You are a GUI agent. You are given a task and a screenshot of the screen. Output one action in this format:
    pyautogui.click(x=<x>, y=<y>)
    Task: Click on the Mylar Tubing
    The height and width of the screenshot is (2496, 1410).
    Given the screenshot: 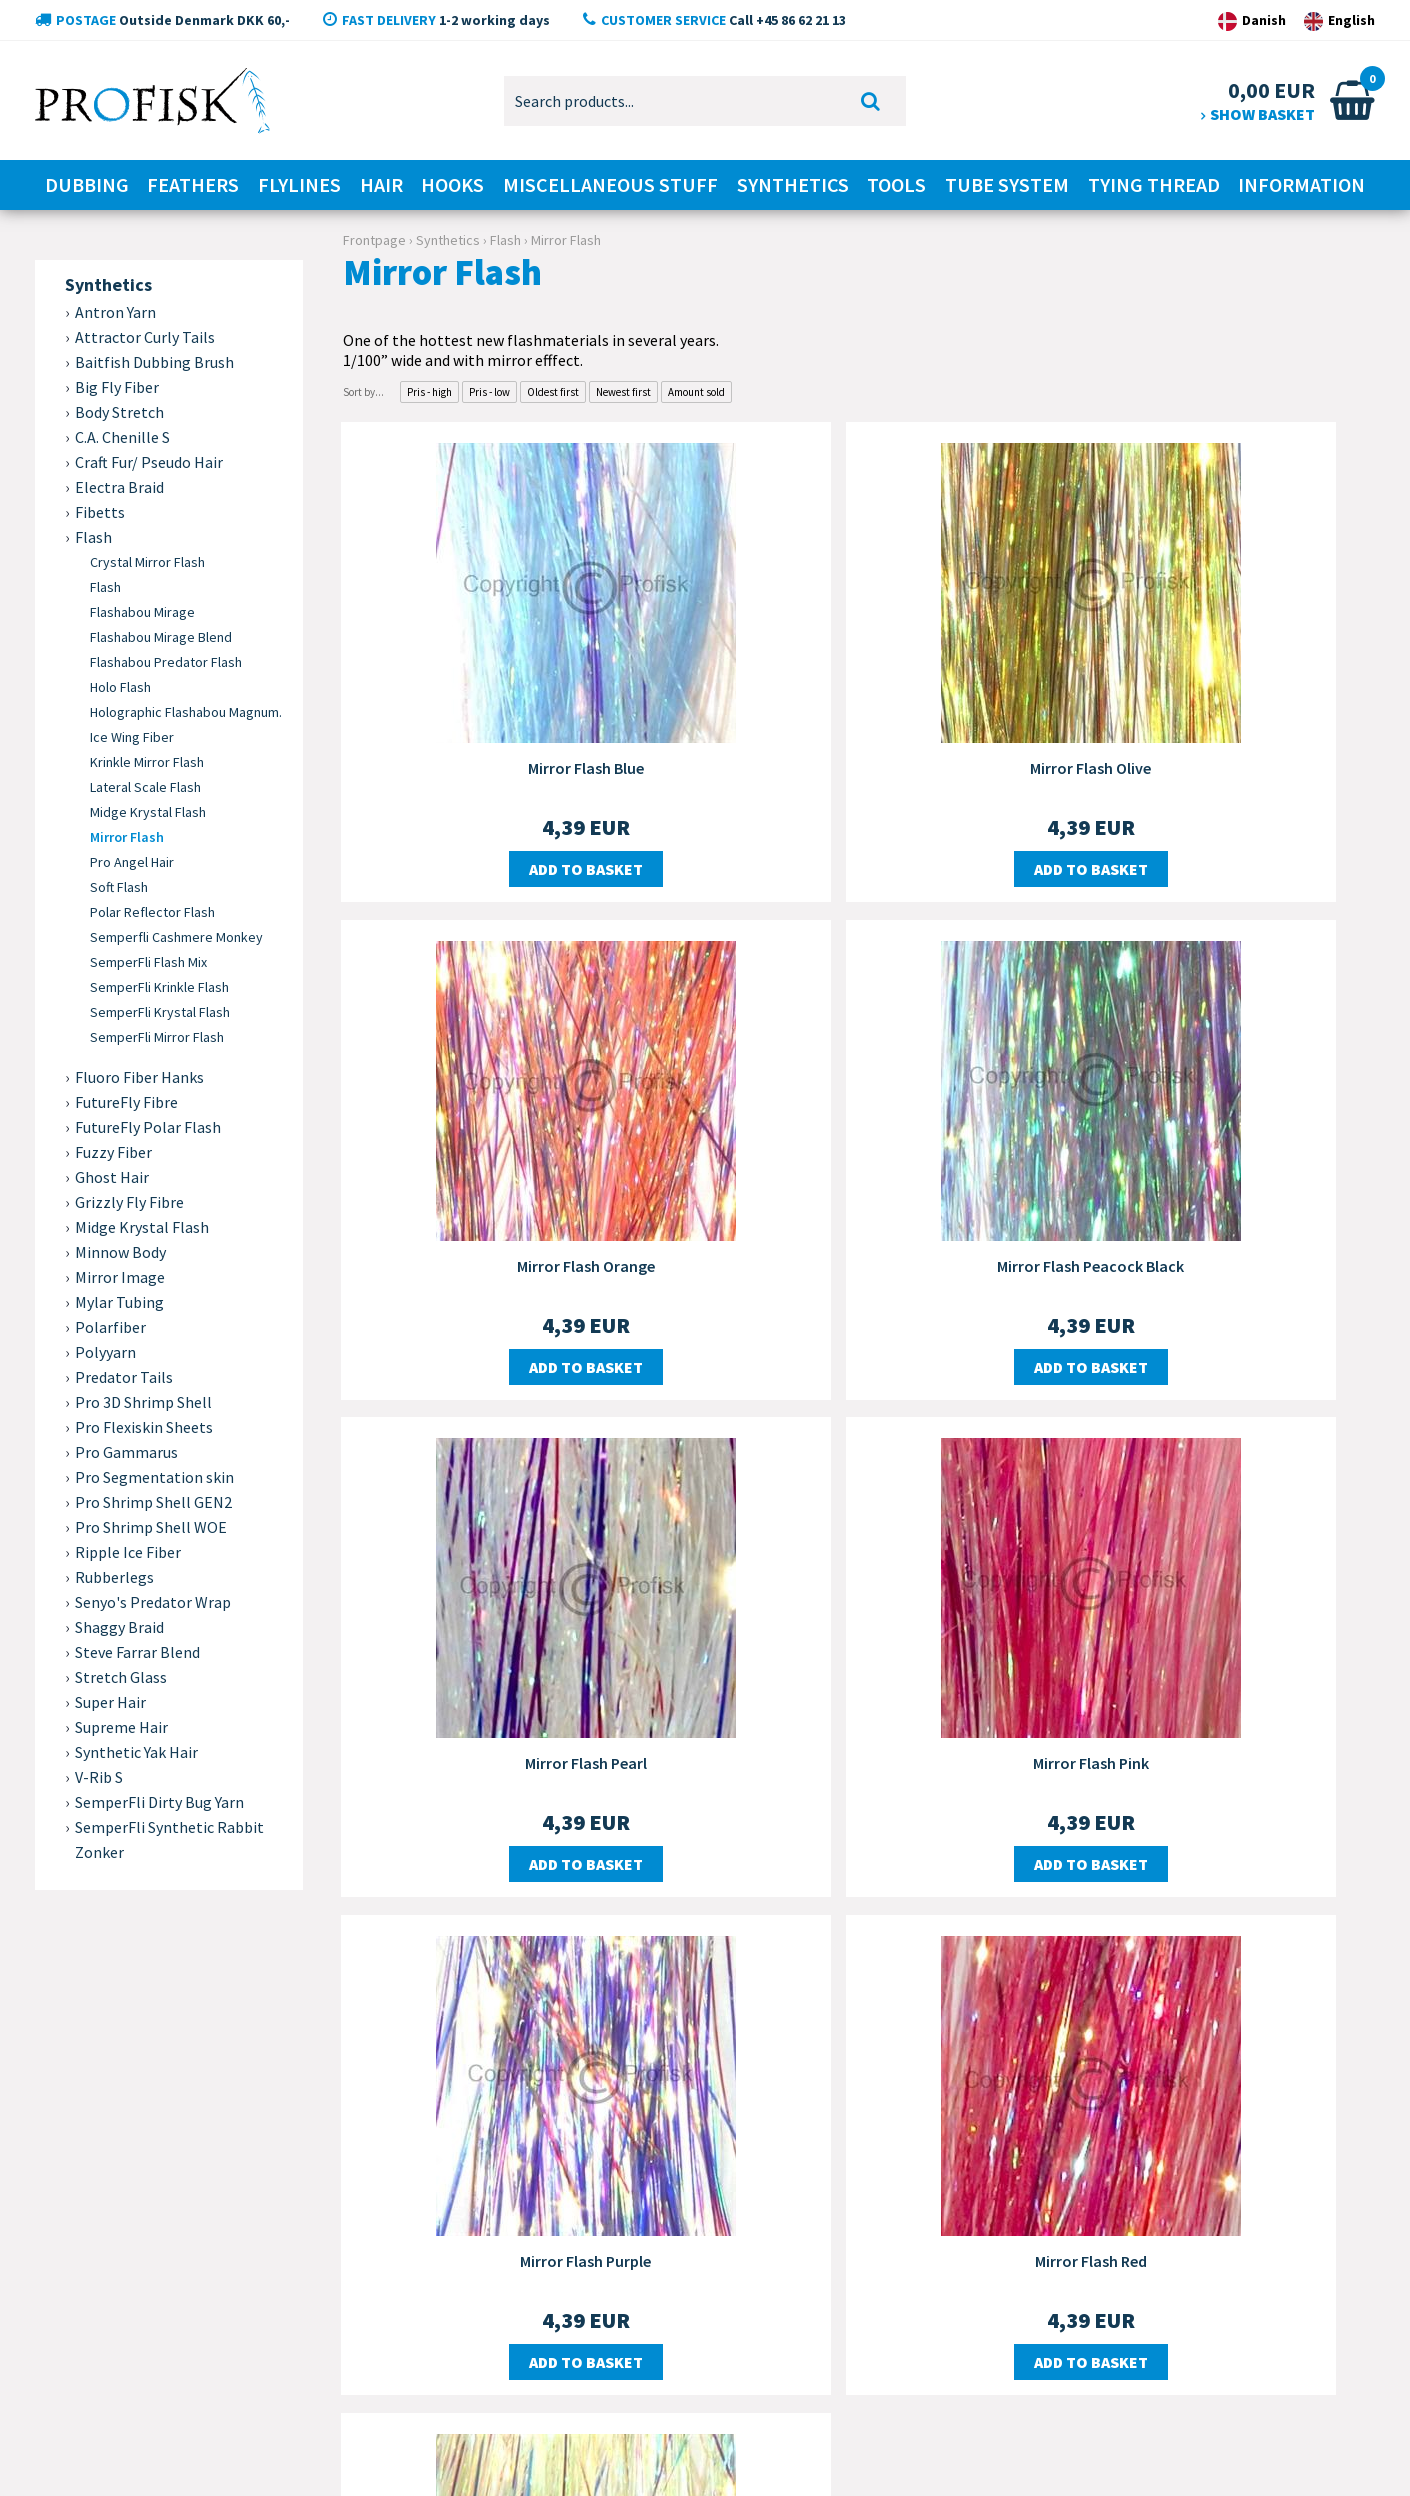 What is the action you would take?
    pyautogui.click(x=119, y=1302)
    